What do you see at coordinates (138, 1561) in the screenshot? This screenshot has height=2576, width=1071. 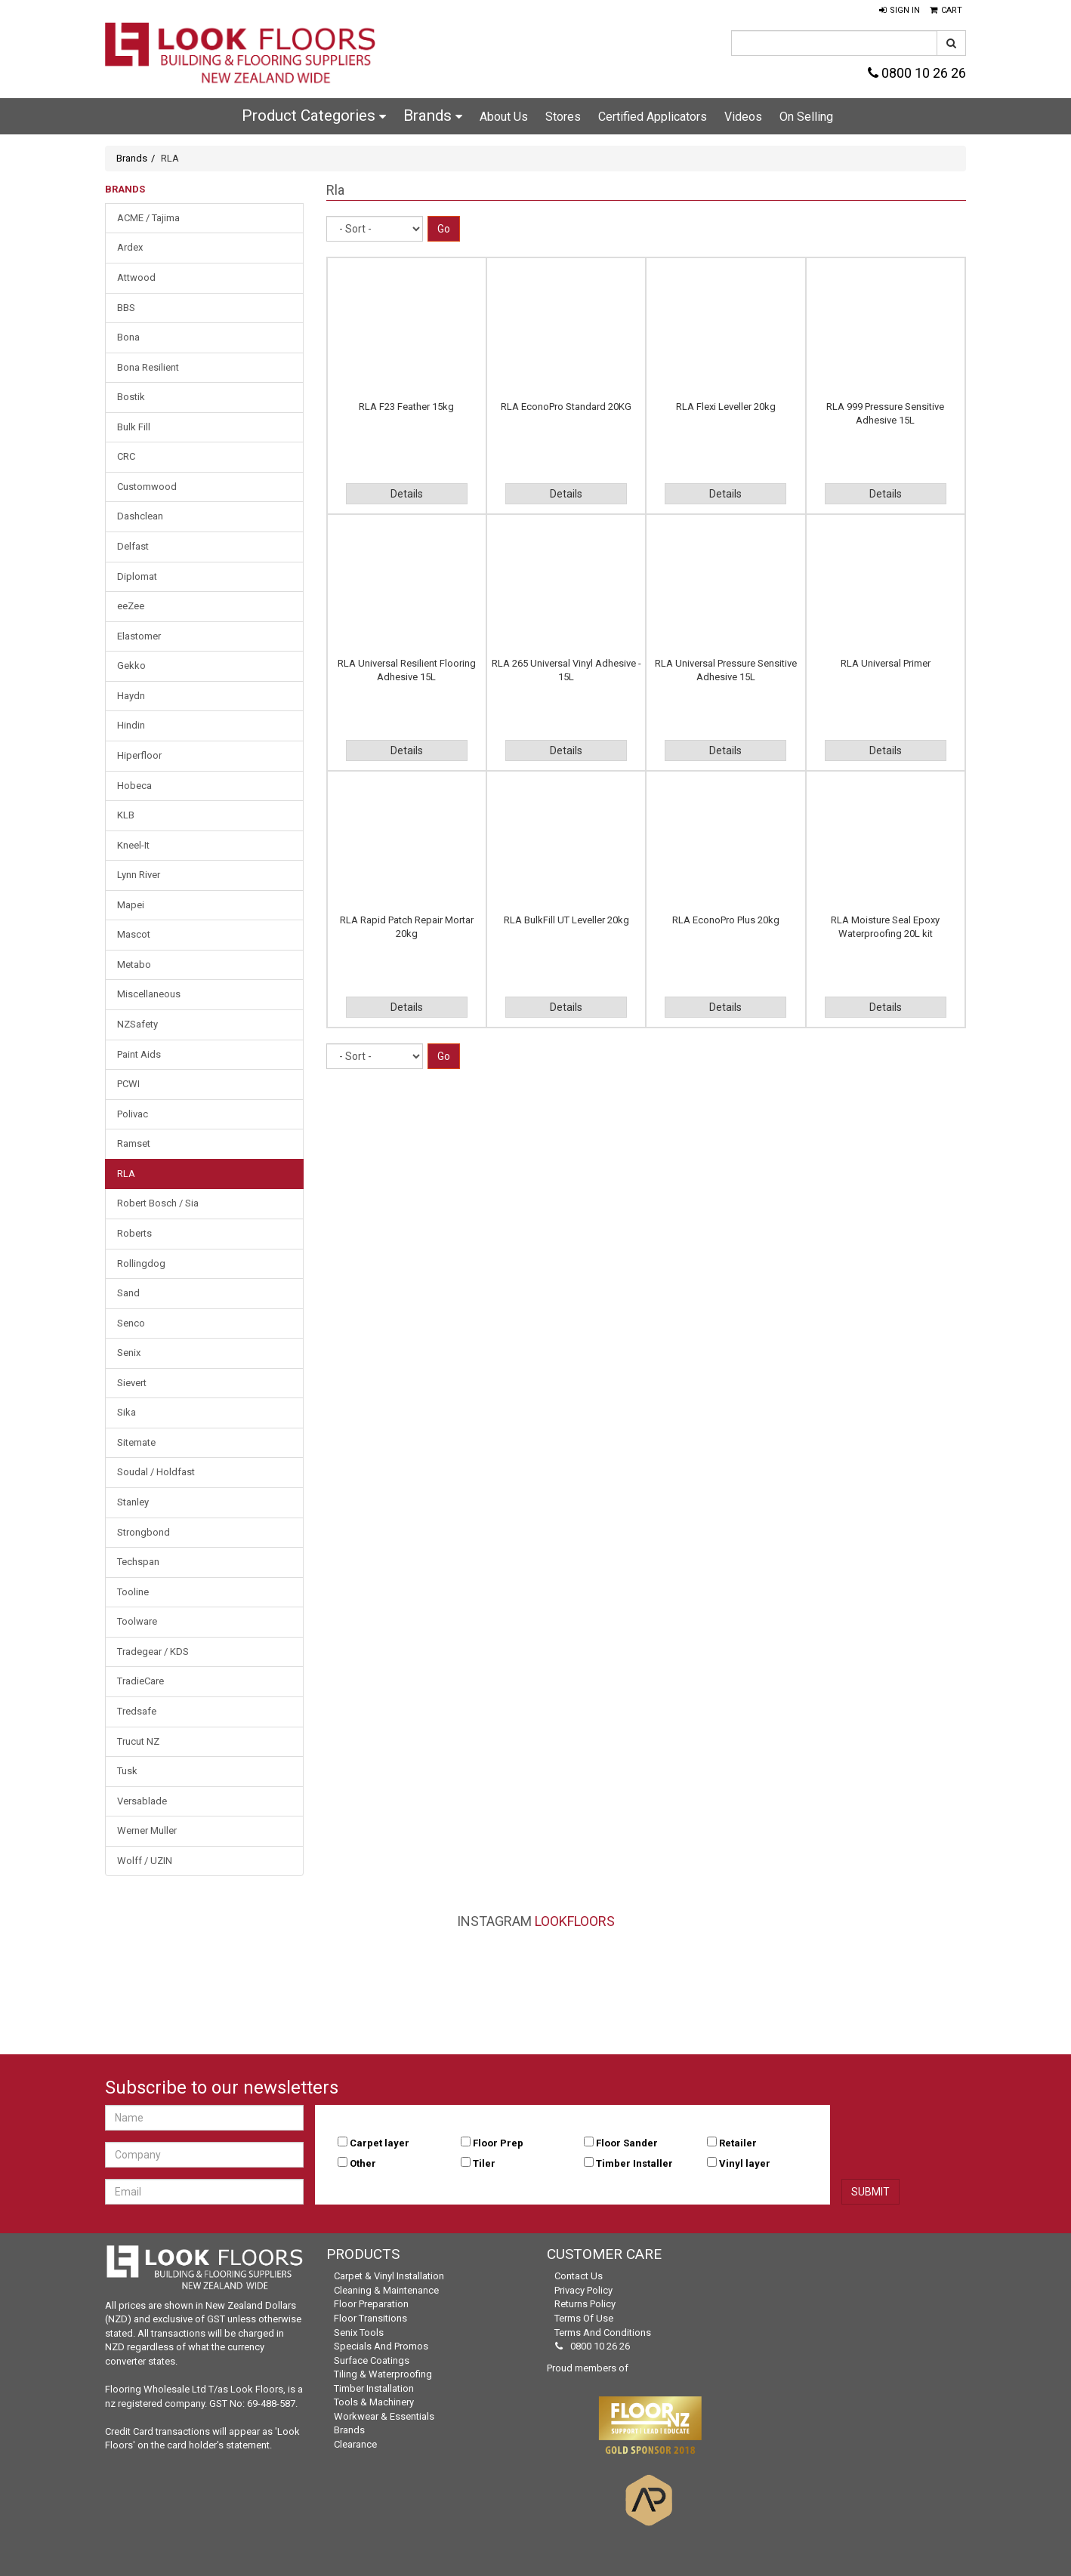 I see `Techspan` at bounding box center [138, 1561].